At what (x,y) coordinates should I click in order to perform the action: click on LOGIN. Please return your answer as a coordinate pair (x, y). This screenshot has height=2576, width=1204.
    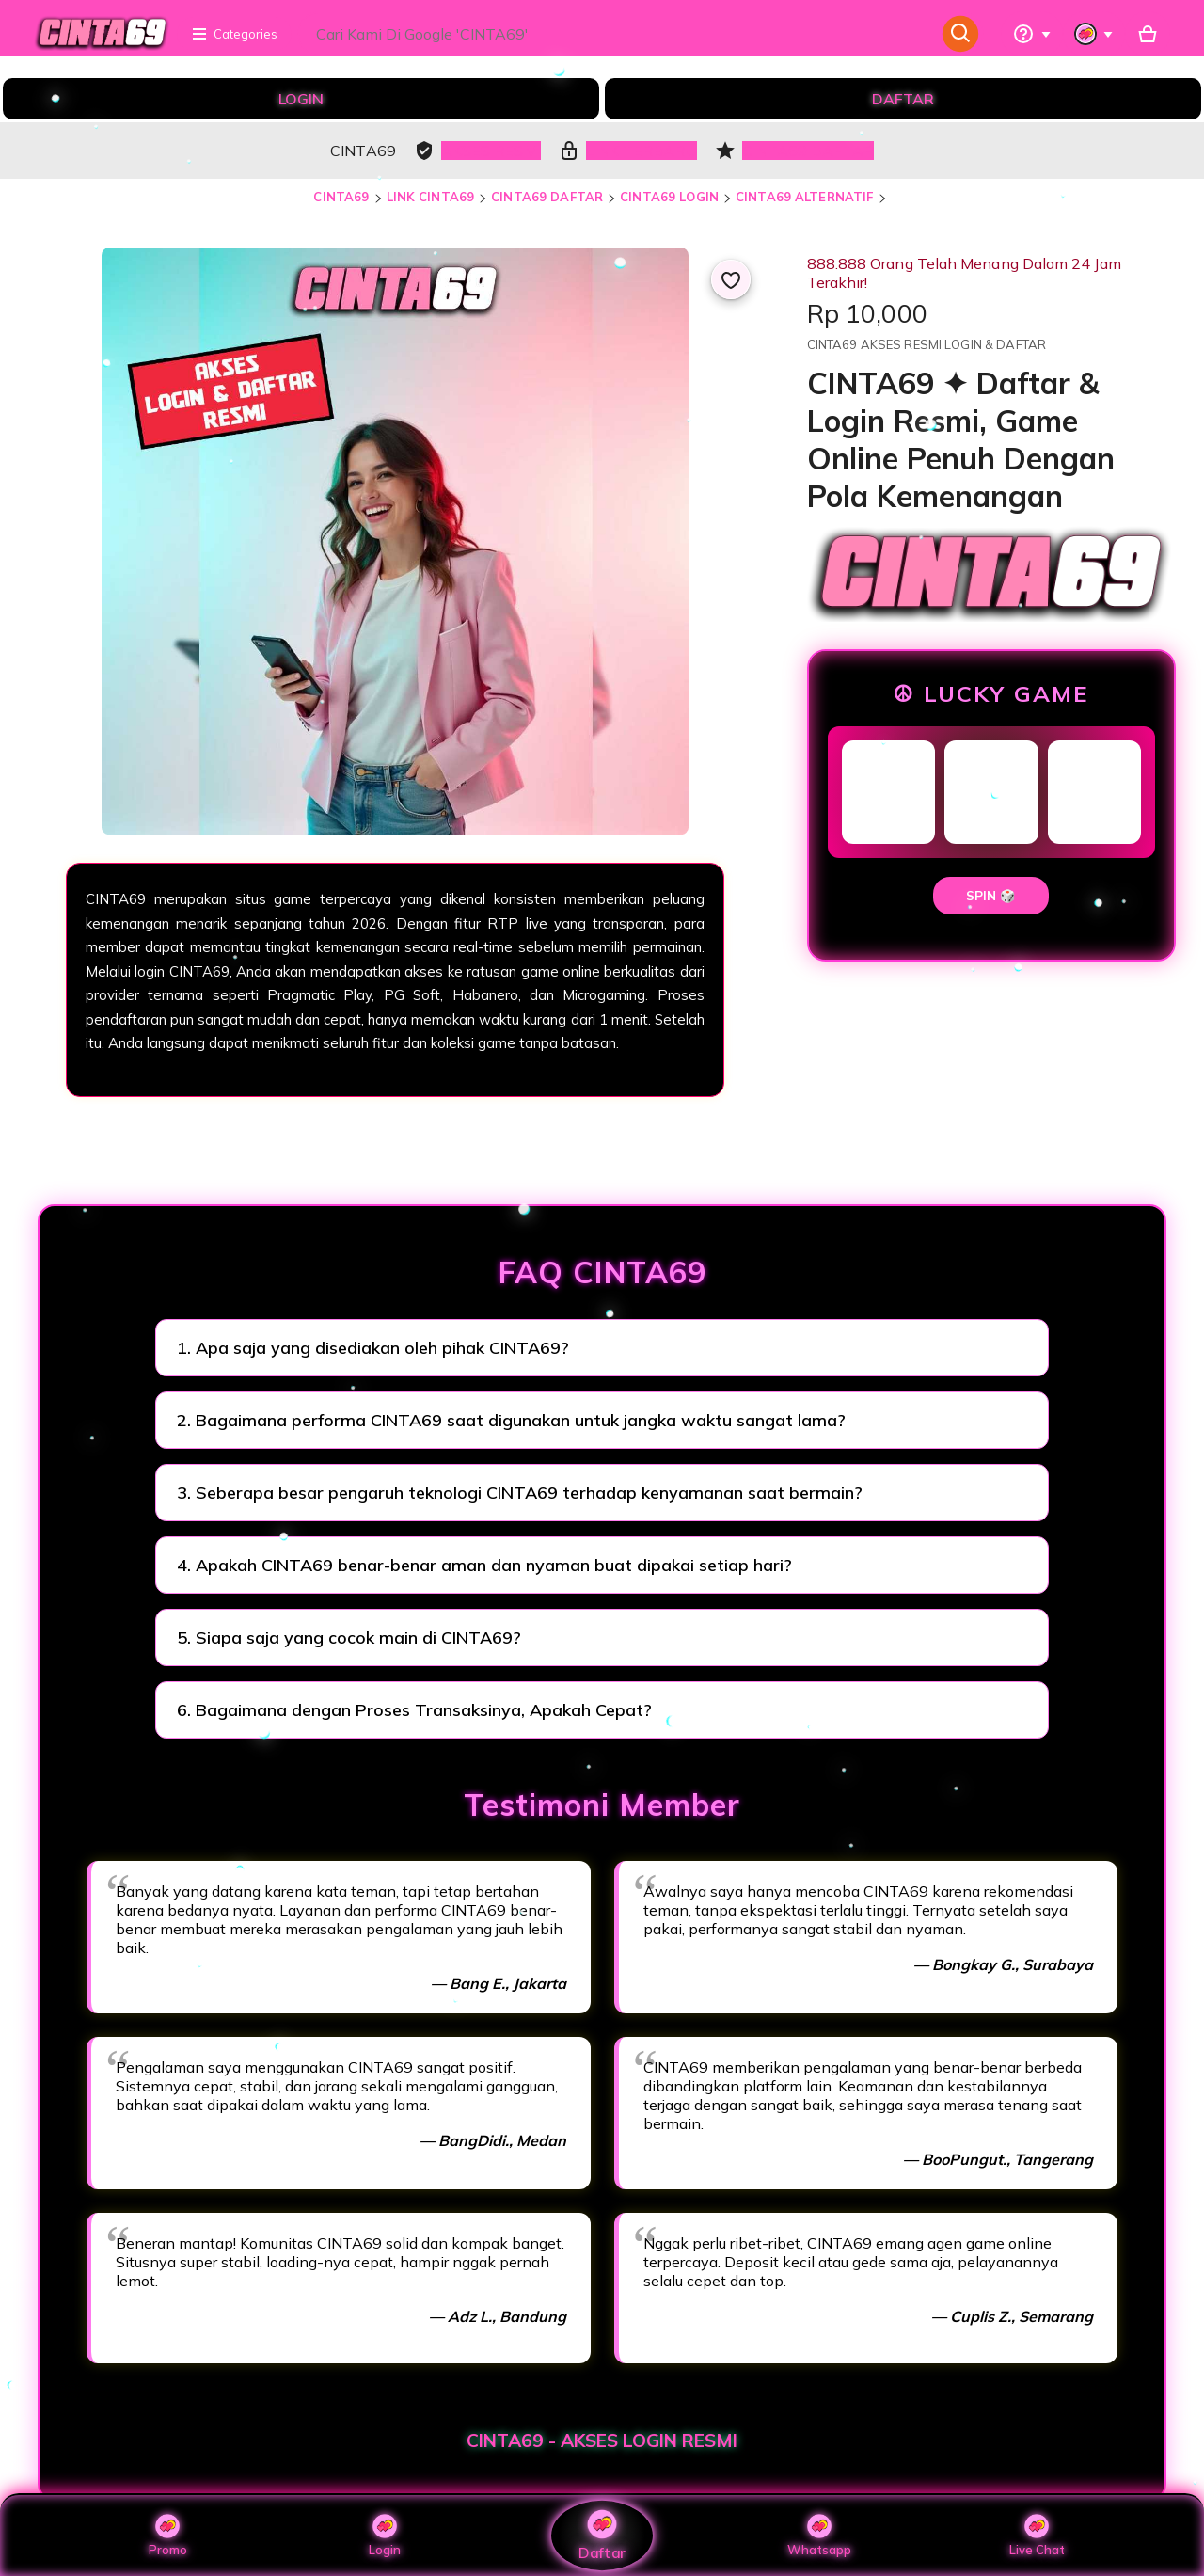
    Looking at the image, I should click on (301, 98).